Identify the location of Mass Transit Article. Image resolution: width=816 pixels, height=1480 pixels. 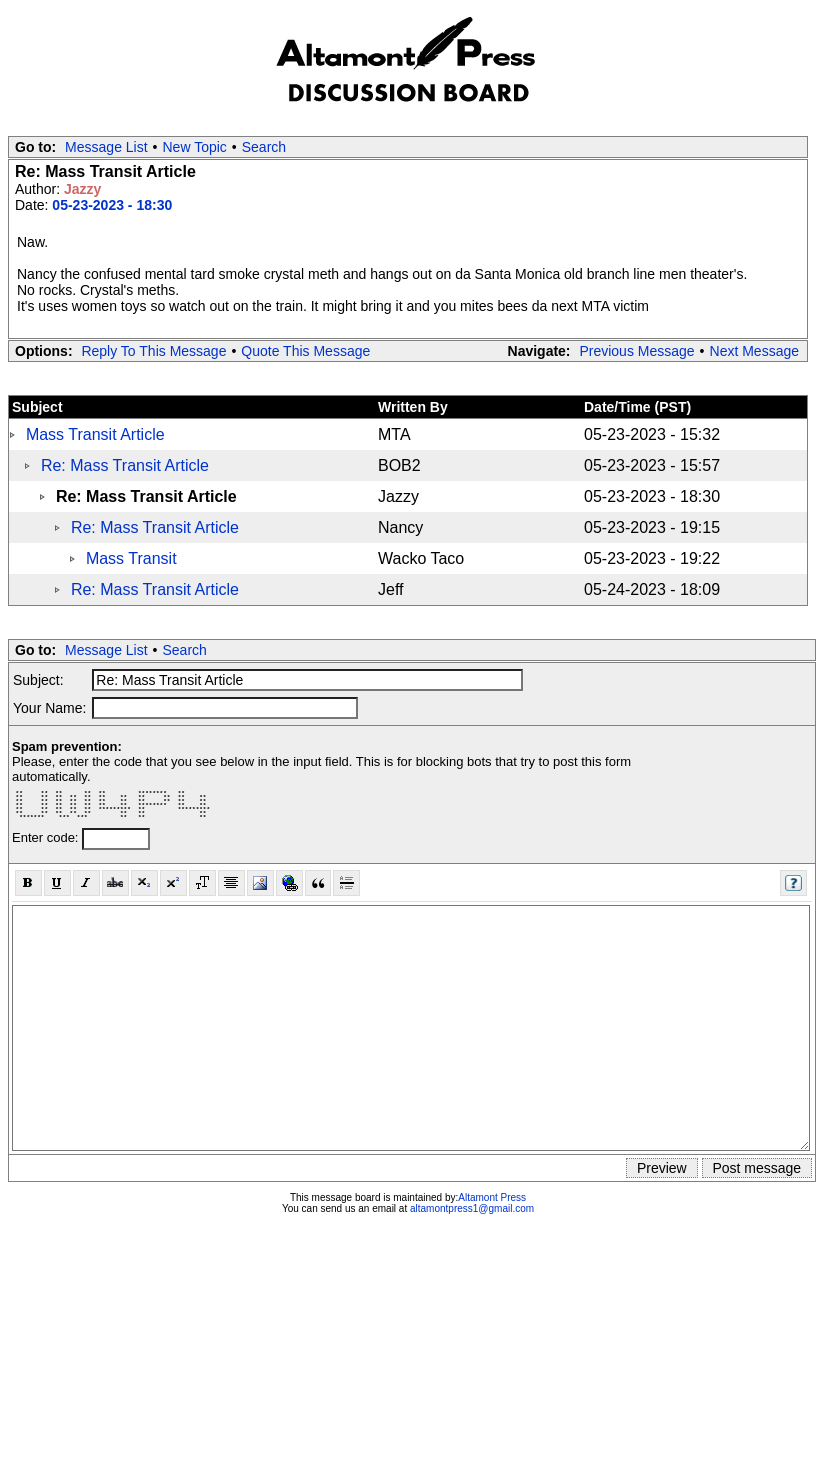
(95, 434).